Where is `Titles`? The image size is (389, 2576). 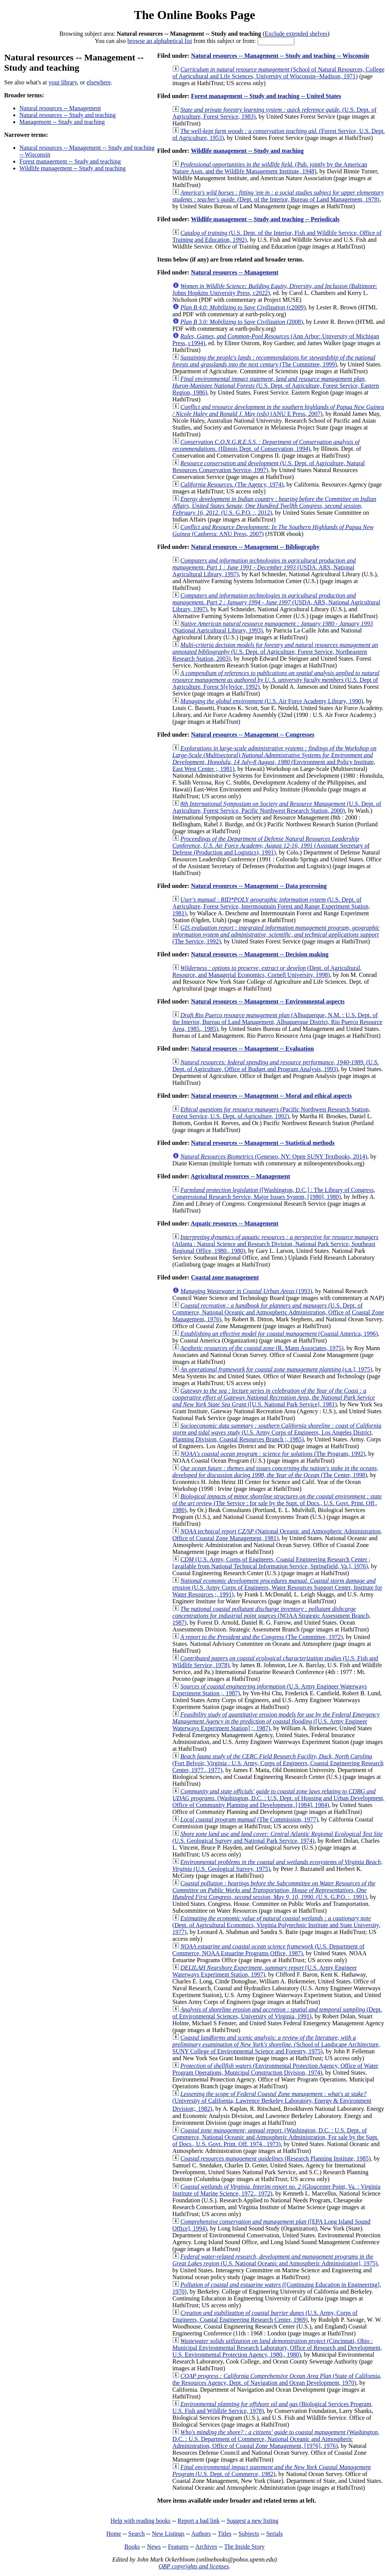 Titles is located at coordinates (224, 2533).